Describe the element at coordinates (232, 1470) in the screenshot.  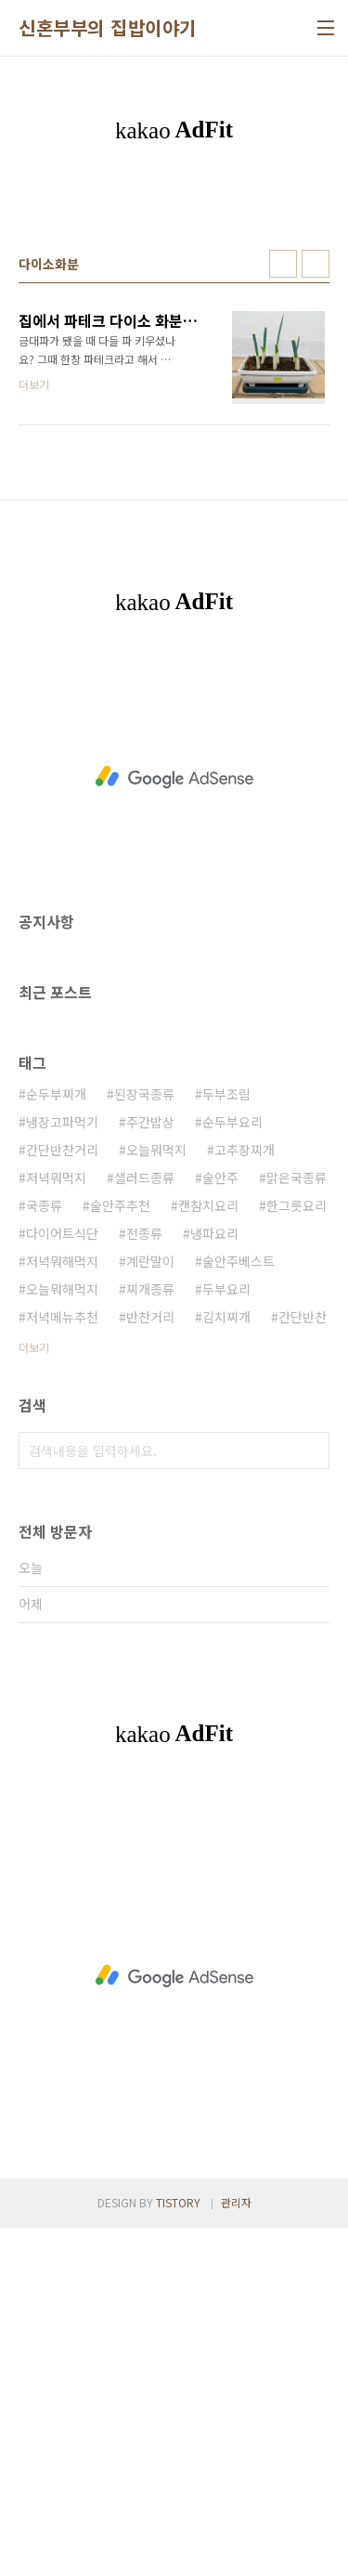
I see `순두부요리` at that location.